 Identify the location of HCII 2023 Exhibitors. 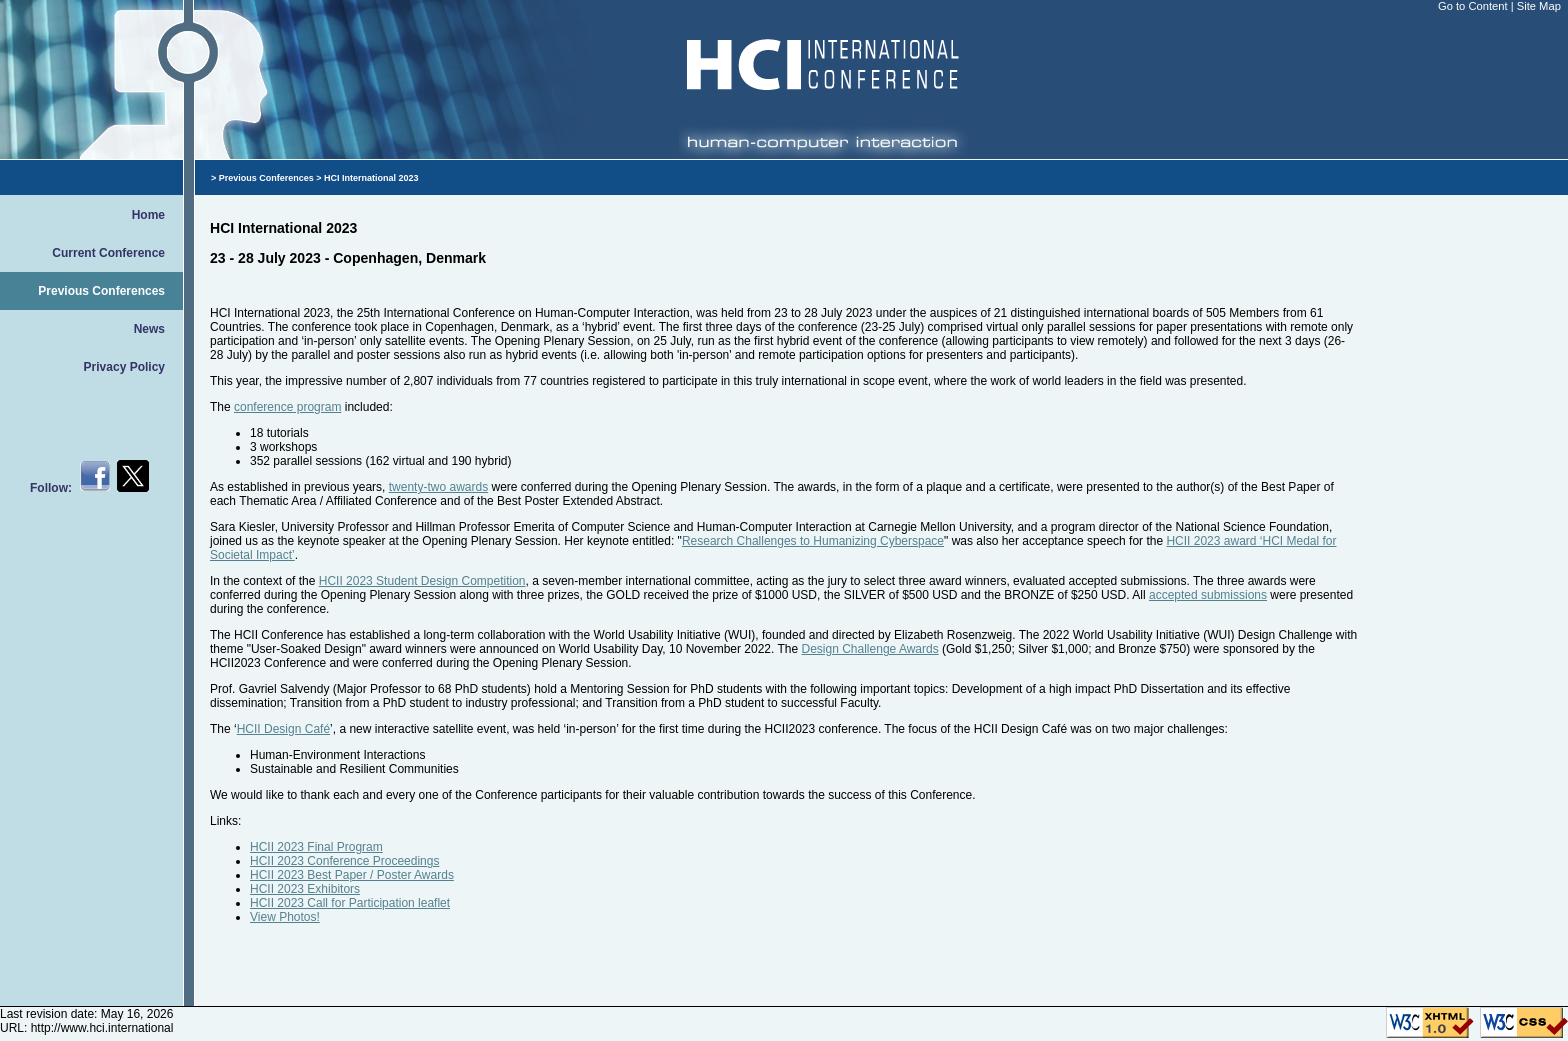
(305, 889).